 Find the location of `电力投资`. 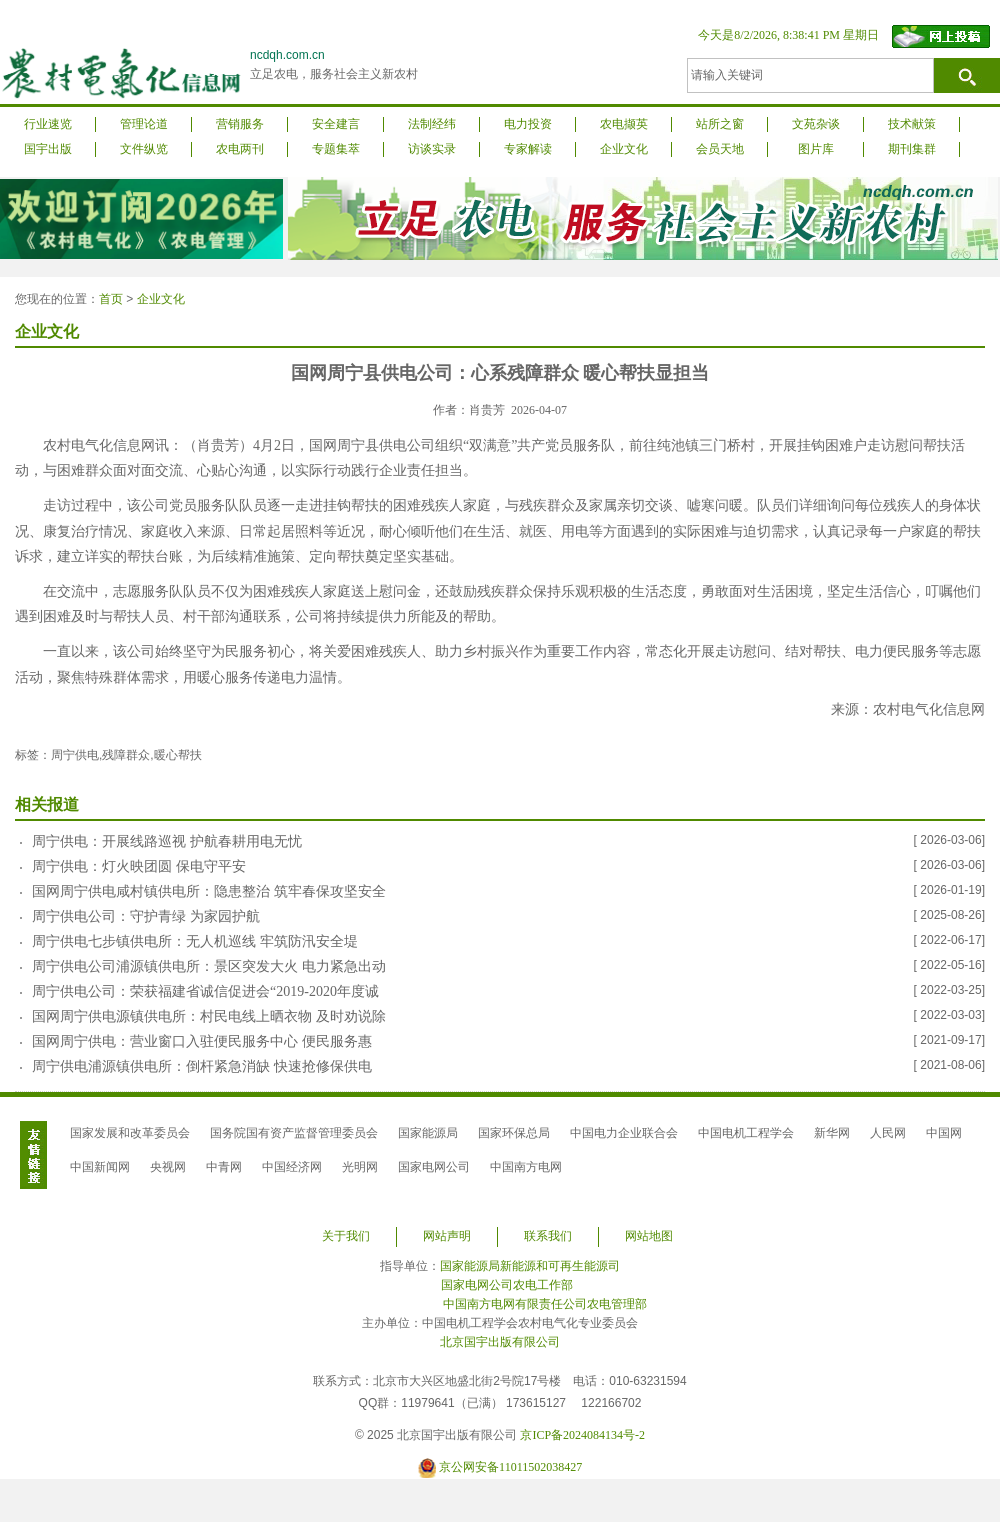

电力投资 is located at coordinates (528, 124).